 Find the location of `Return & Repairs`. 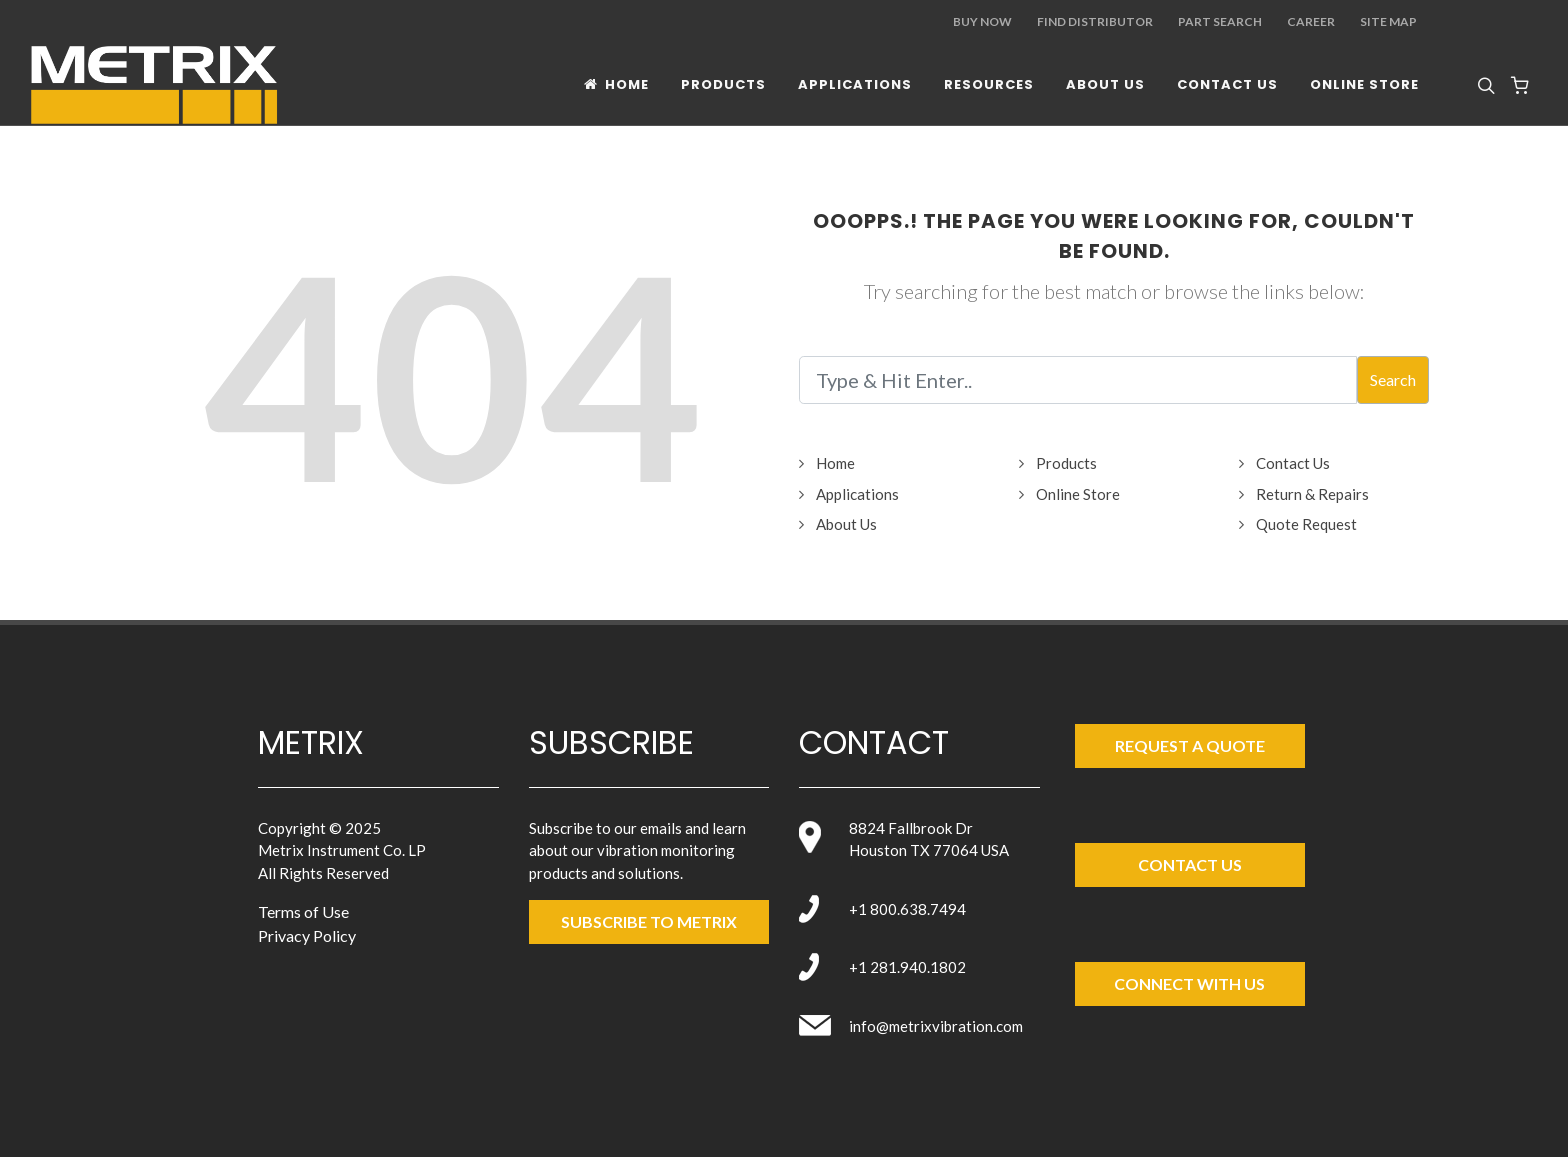

Return & Repairs is located at coordinates (1312, 494).